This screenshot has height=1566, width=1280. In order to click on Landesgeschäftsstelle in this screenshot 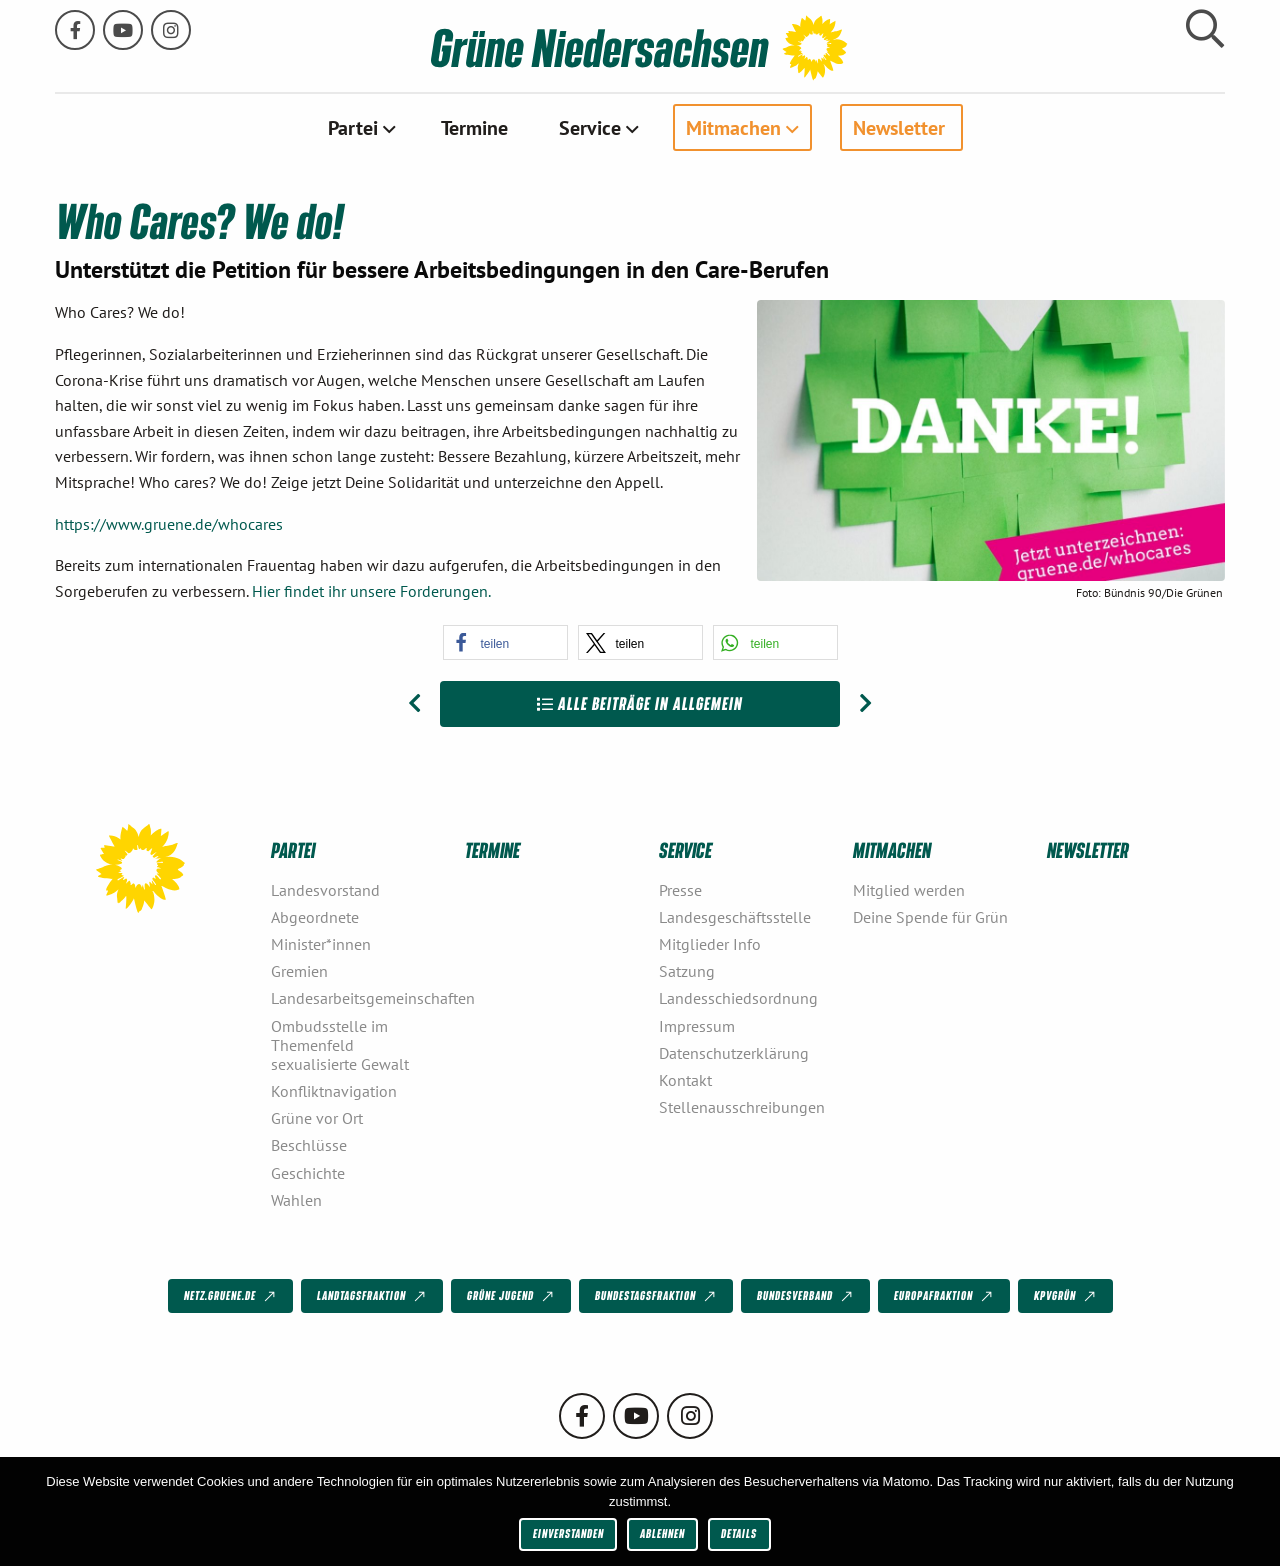, I will do `click(735, 916)`.